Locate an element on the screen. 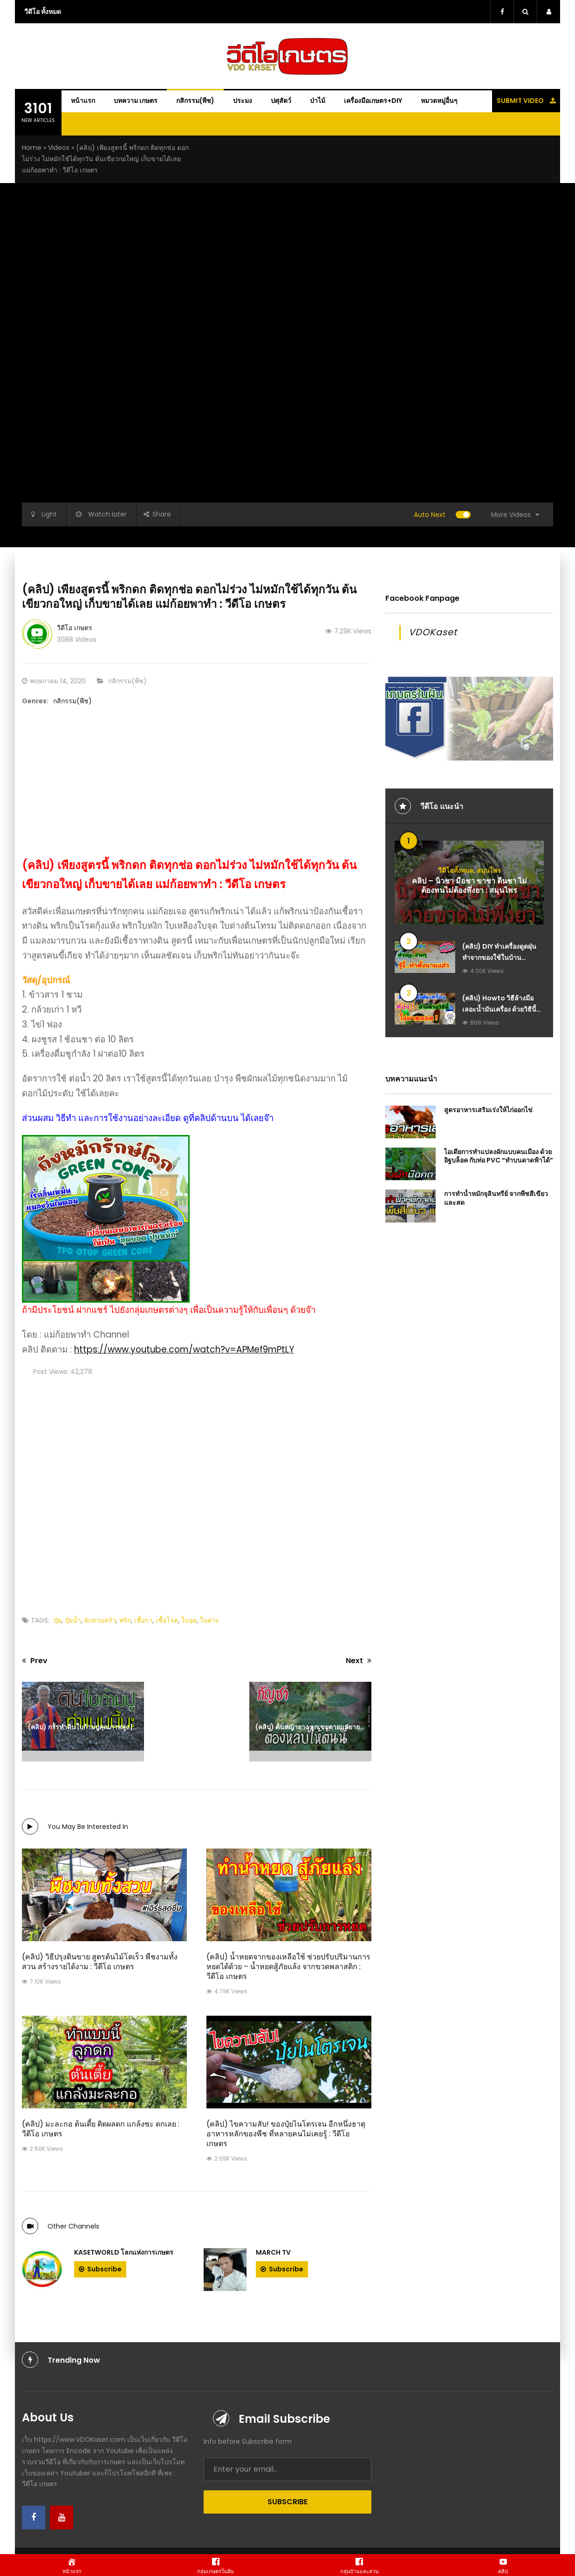 This screenshot has height=2576, width=575. [Advanced-Ads-640×320-Kaset-Dream] is located at coordinates (469, 718).